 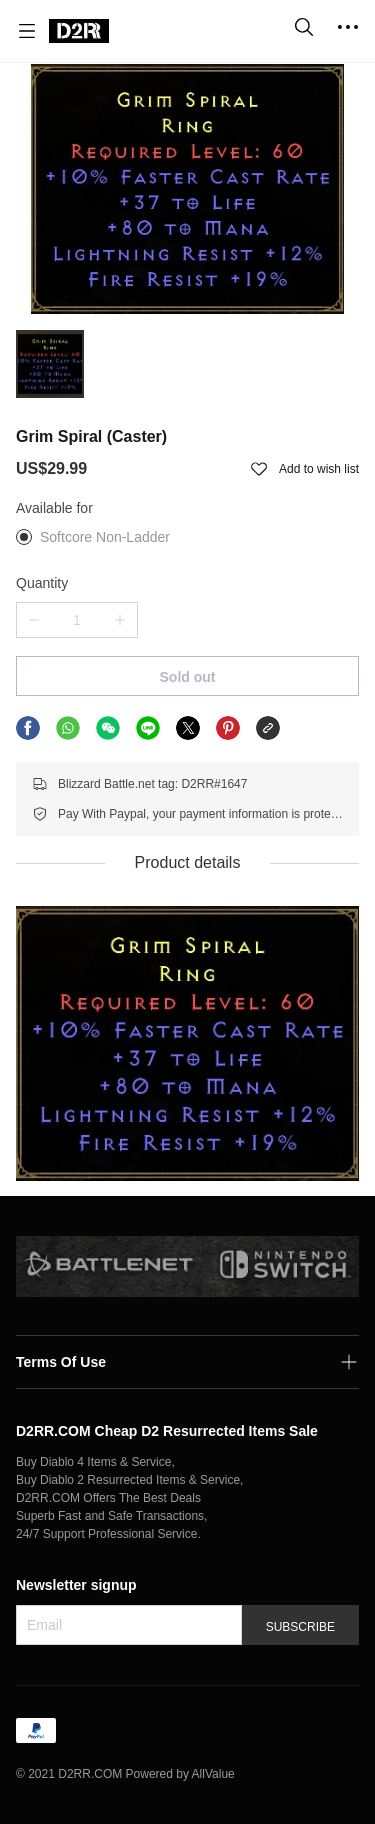 I want to click on [D2RR.COM], so click(x=79, y=31).